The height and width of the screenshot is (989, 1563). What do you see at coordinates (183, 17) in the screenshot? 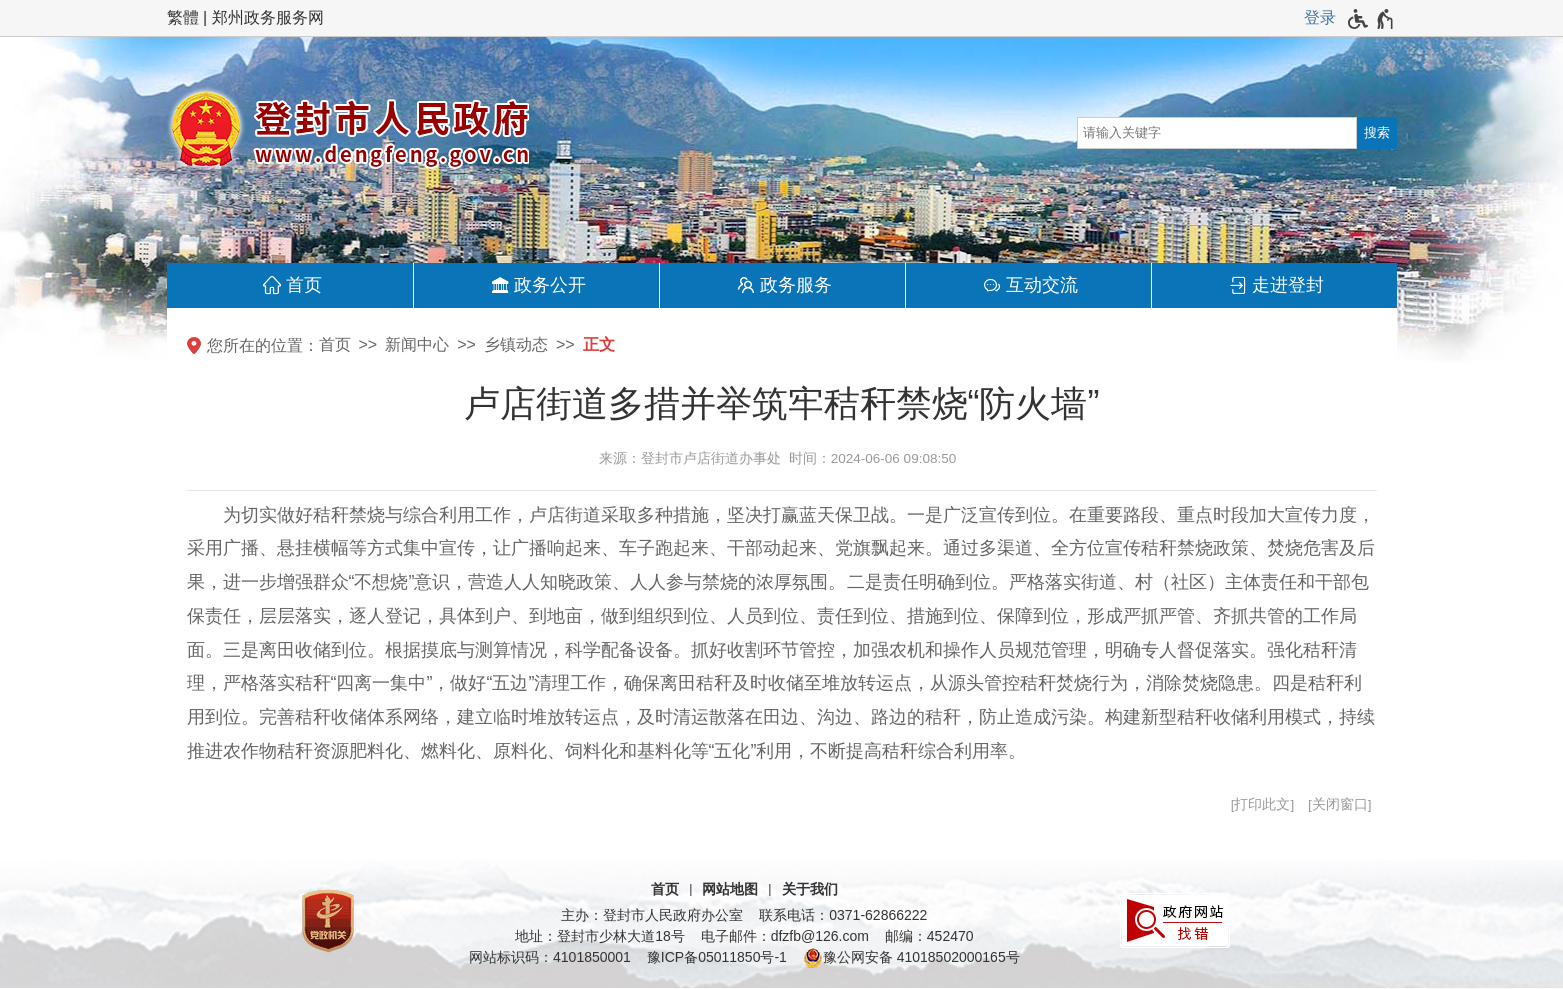
I see `繁體` at bounding box center [183, 17].